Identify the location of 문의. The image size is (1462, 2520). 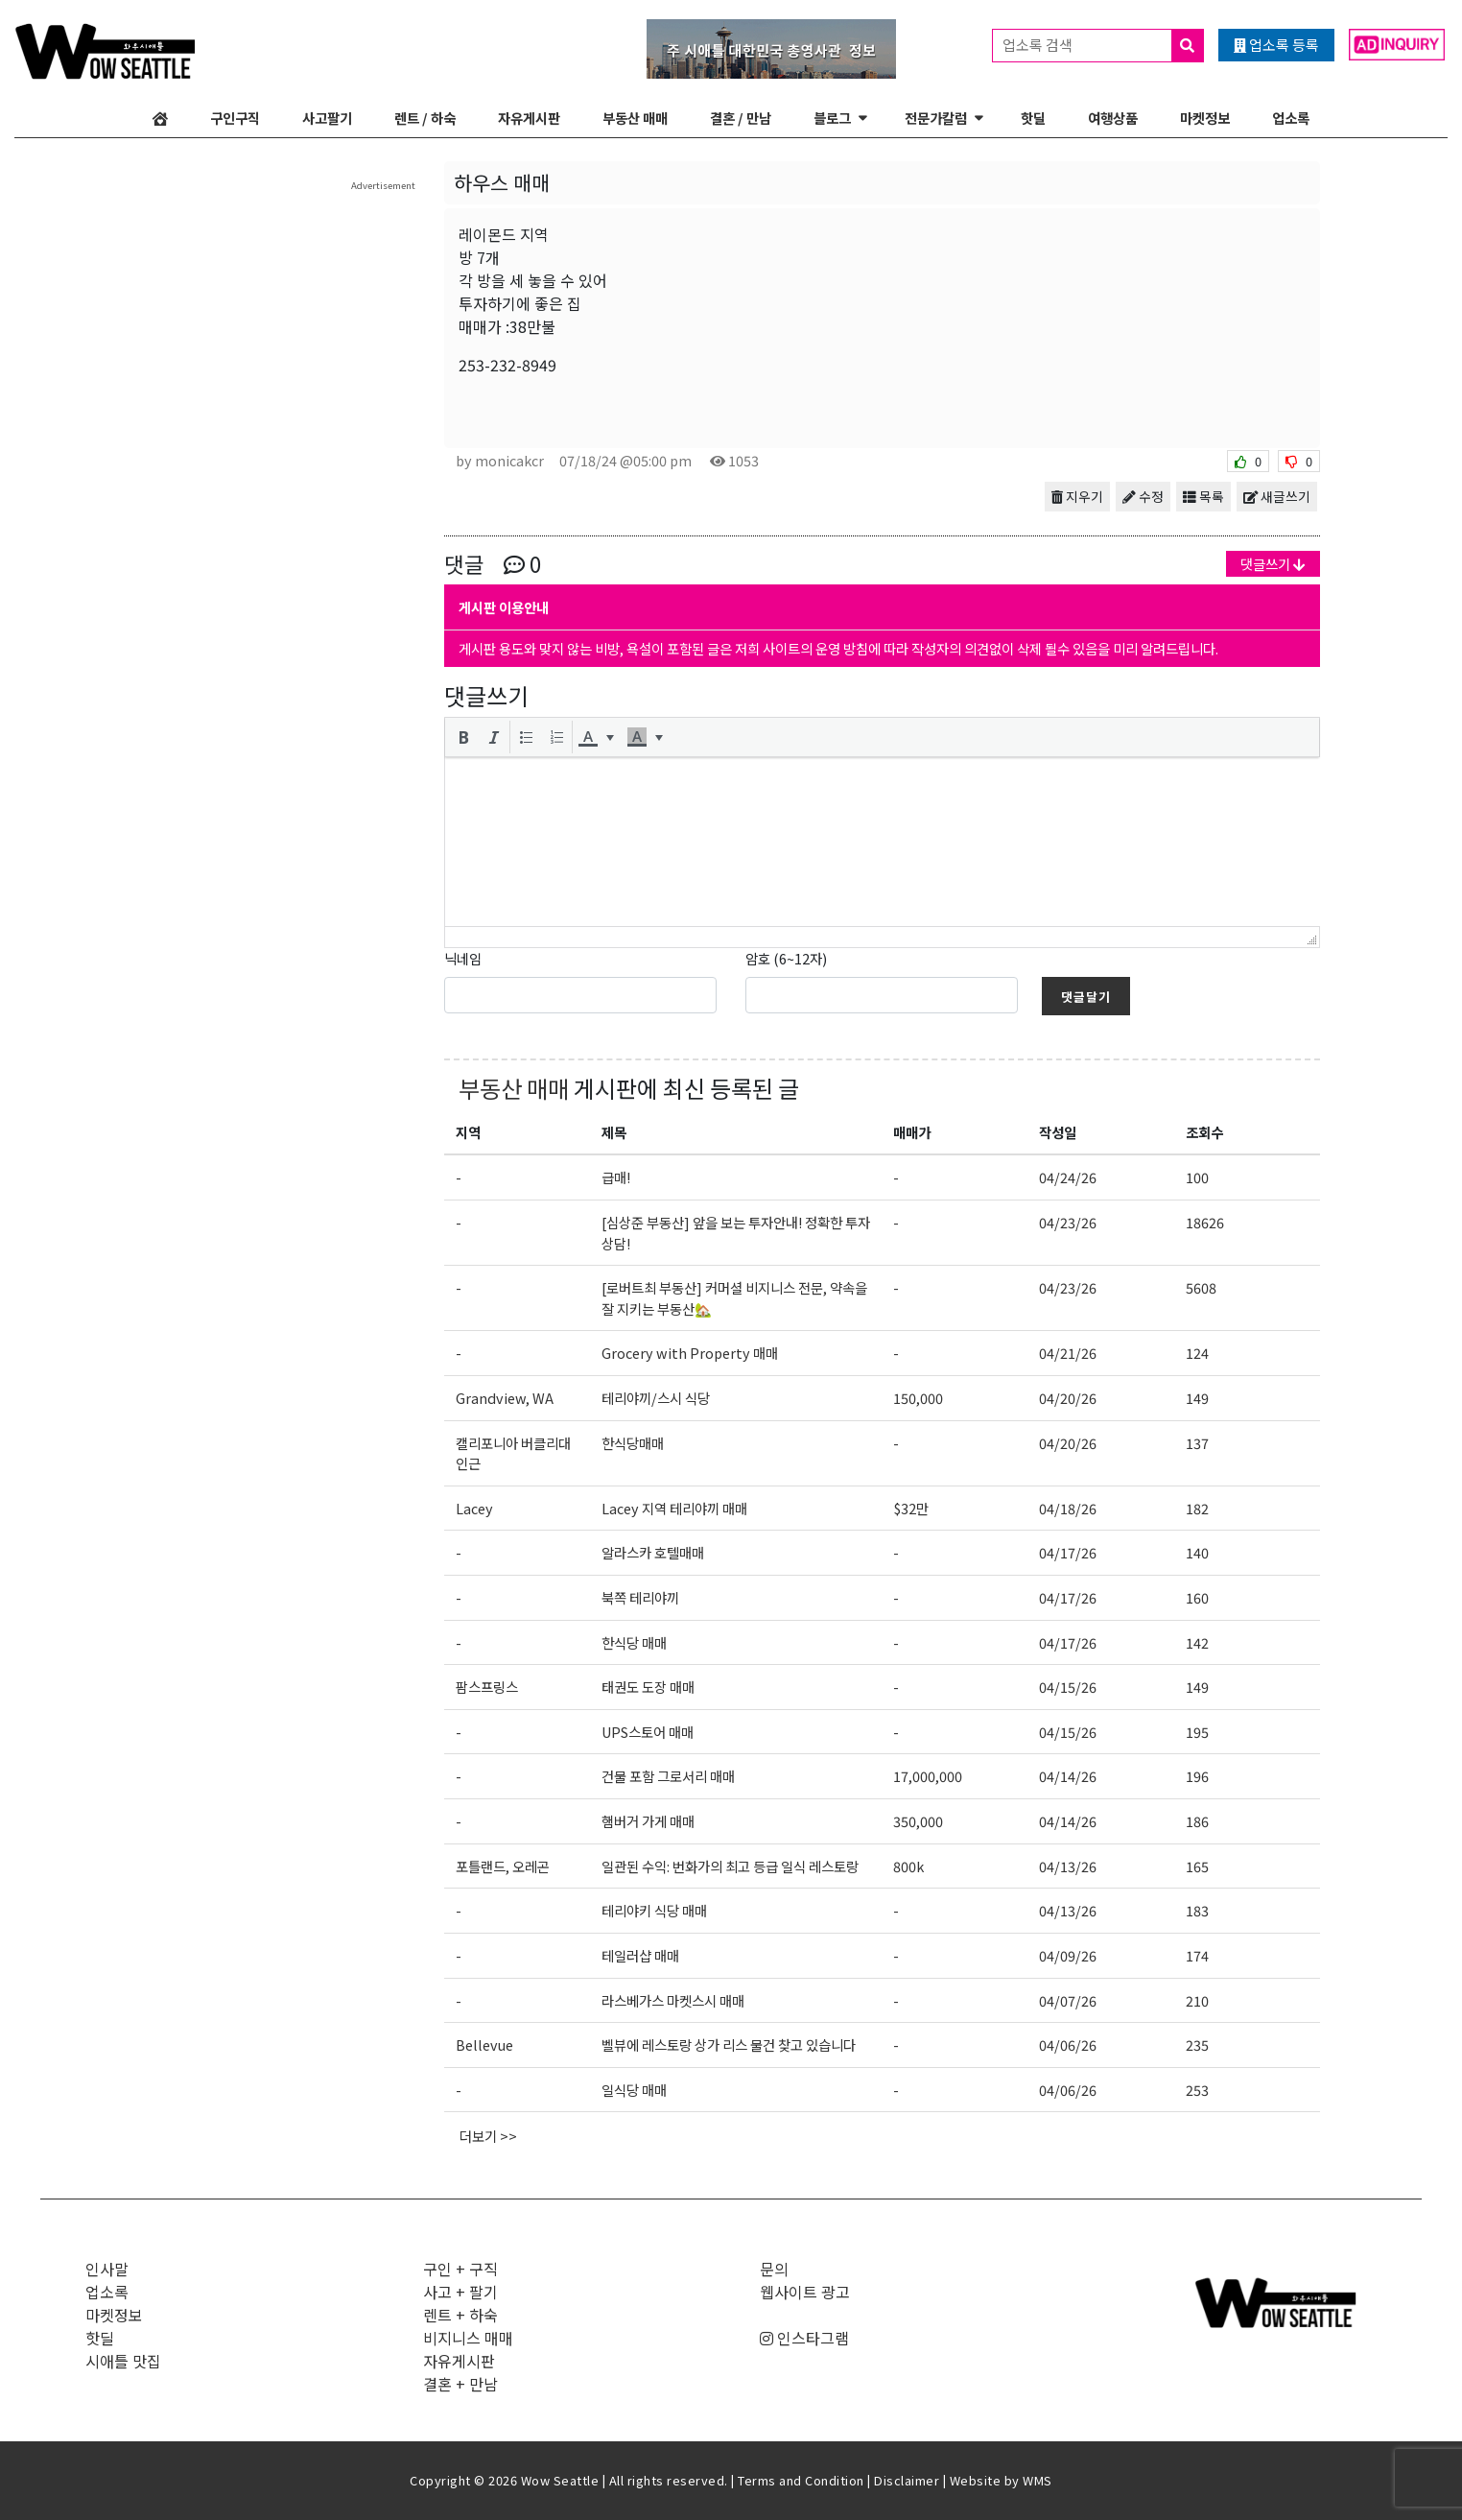
(774, 2268).